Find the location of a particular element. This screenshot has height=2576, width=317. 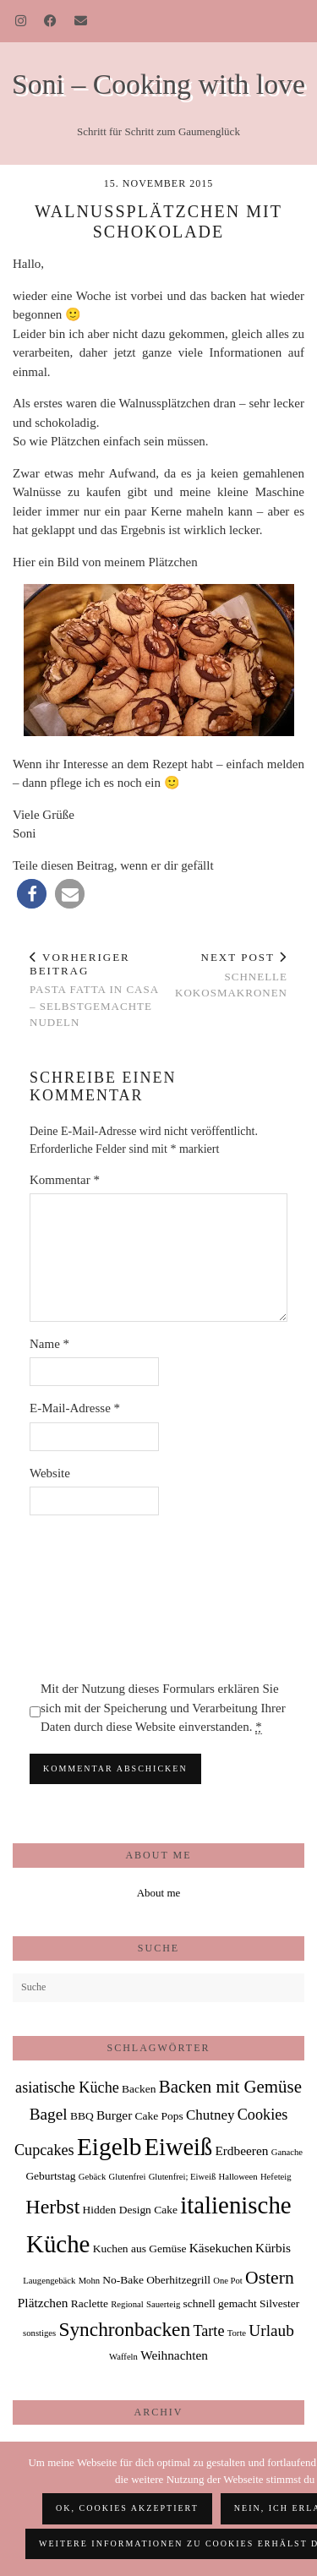

Glutenfrei [Glutenfrei (1 Eintrag)] is located at coordinates (127, 2176).